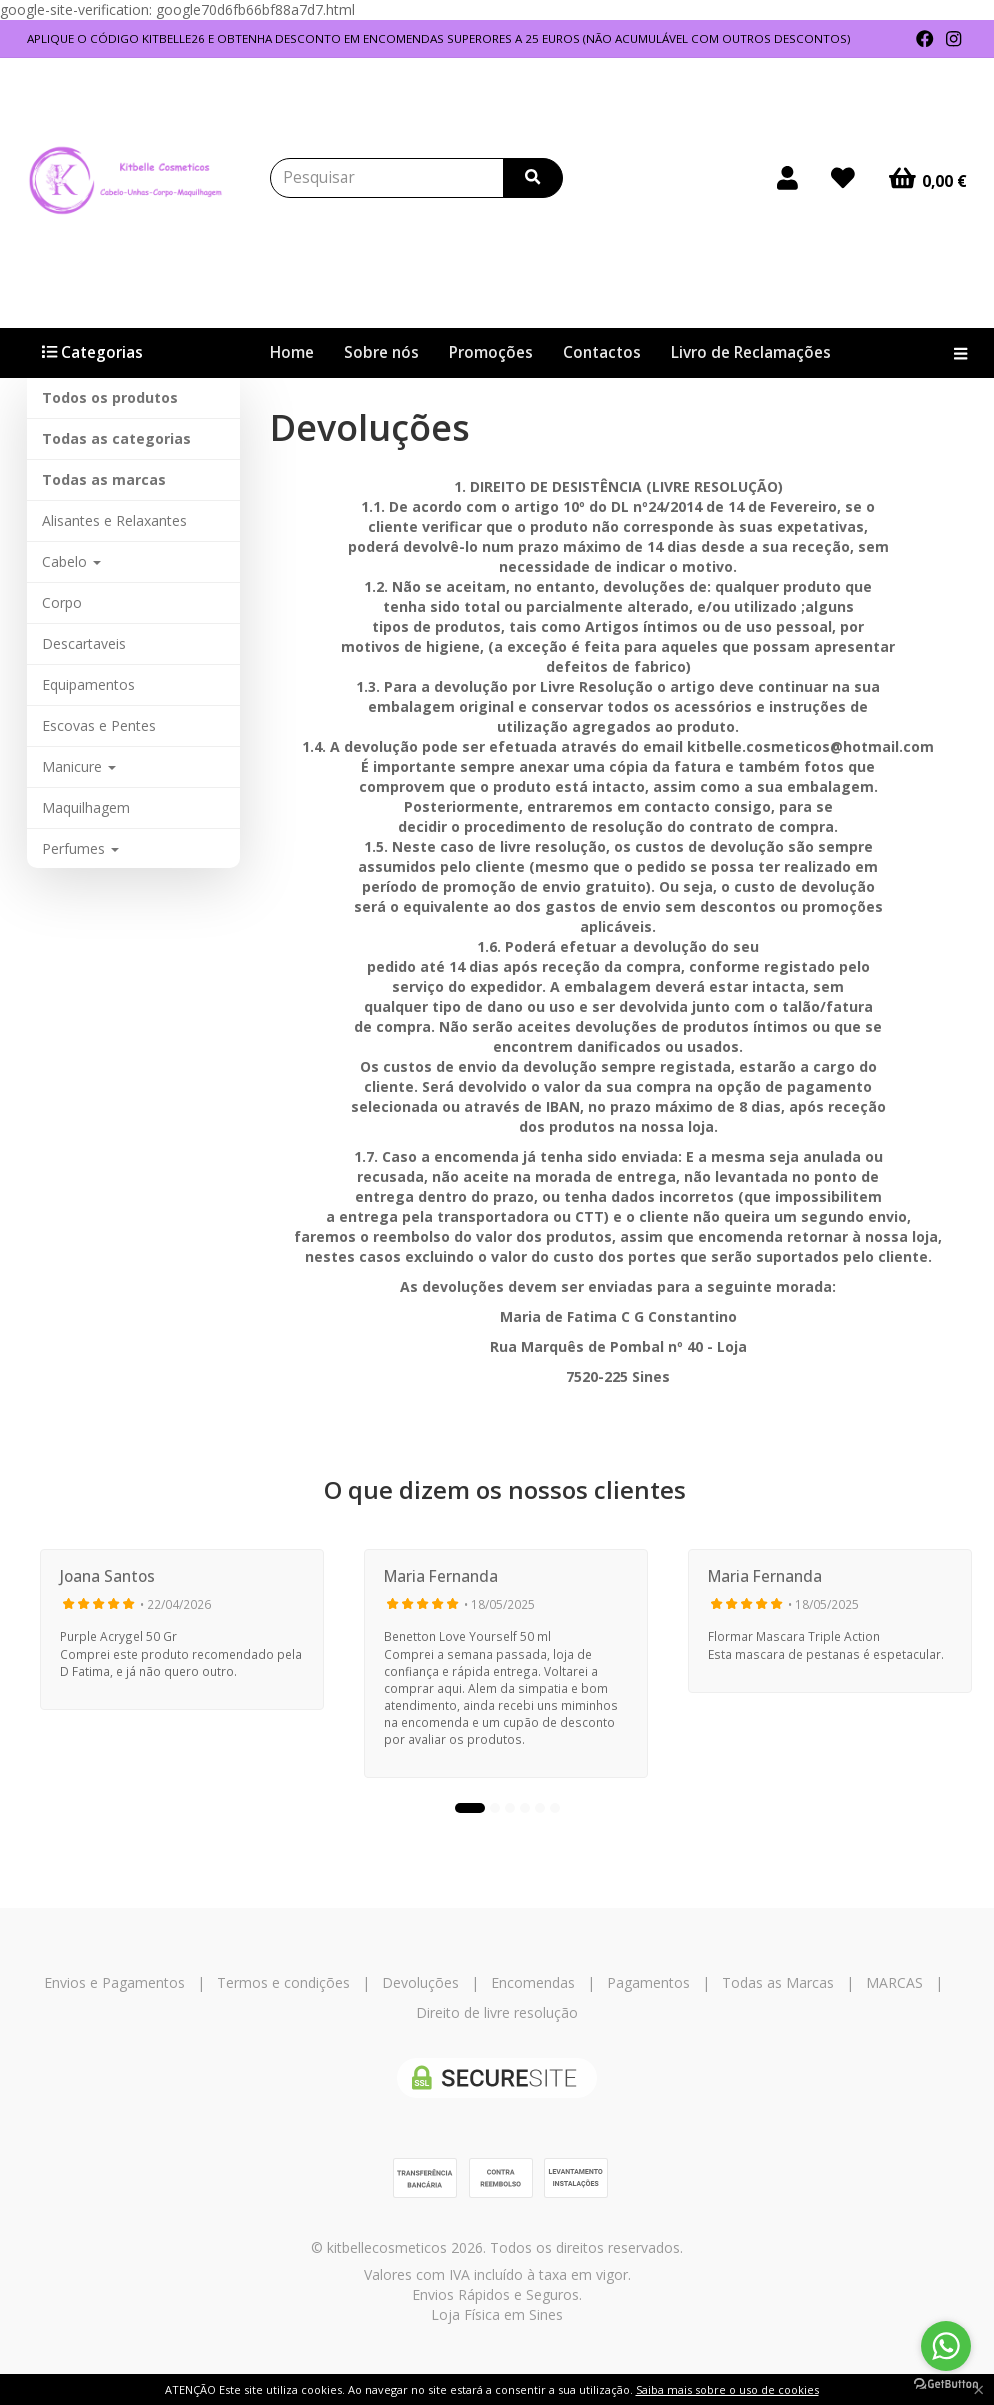 This screenshot has width=994, height=2405. Describe the element at coordinates (99, 725) in the screenshot. I see `Escovas e Pentes` at that location.